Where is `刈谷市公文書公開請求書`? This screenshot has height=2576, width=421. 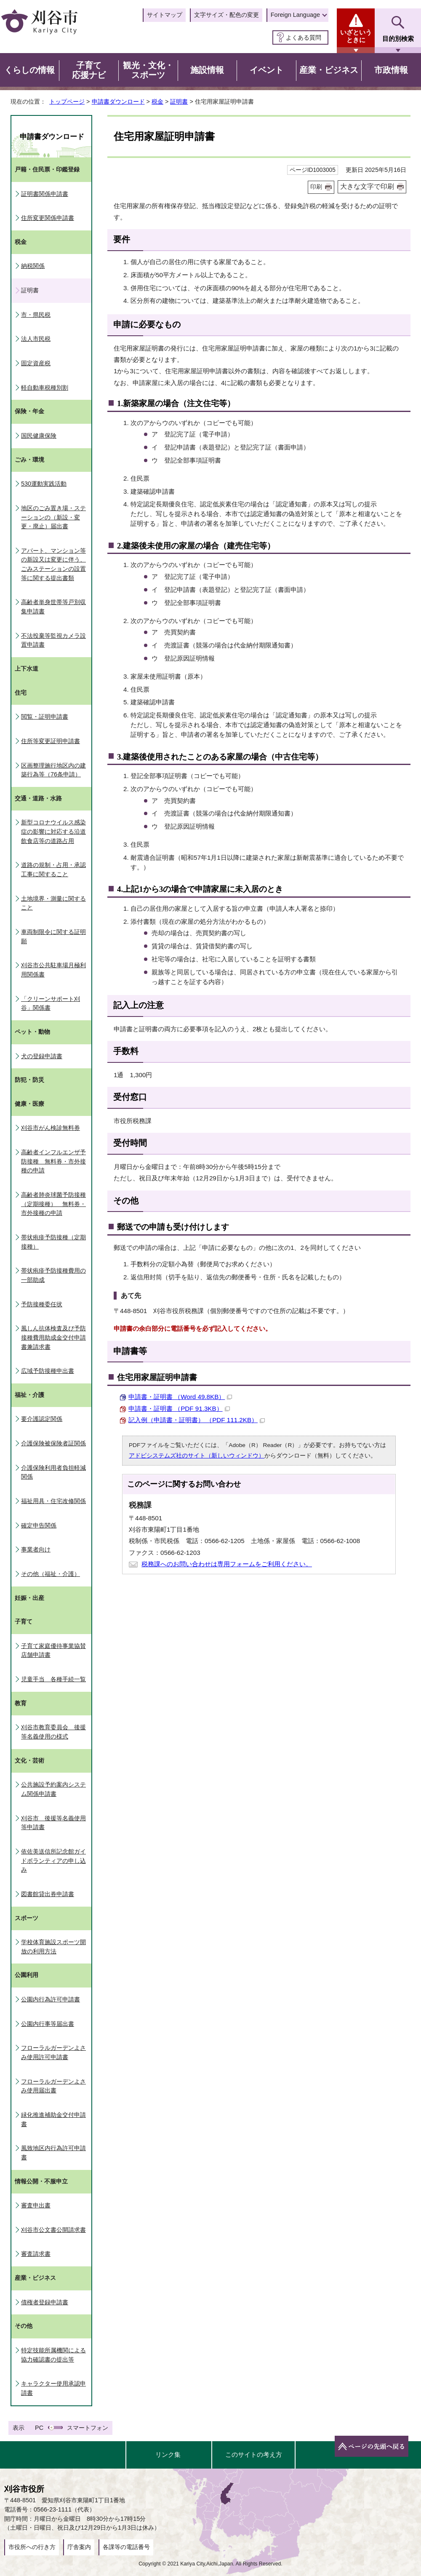 刈谷市公文書公開請求書 is located at coordinates (53, 2229).